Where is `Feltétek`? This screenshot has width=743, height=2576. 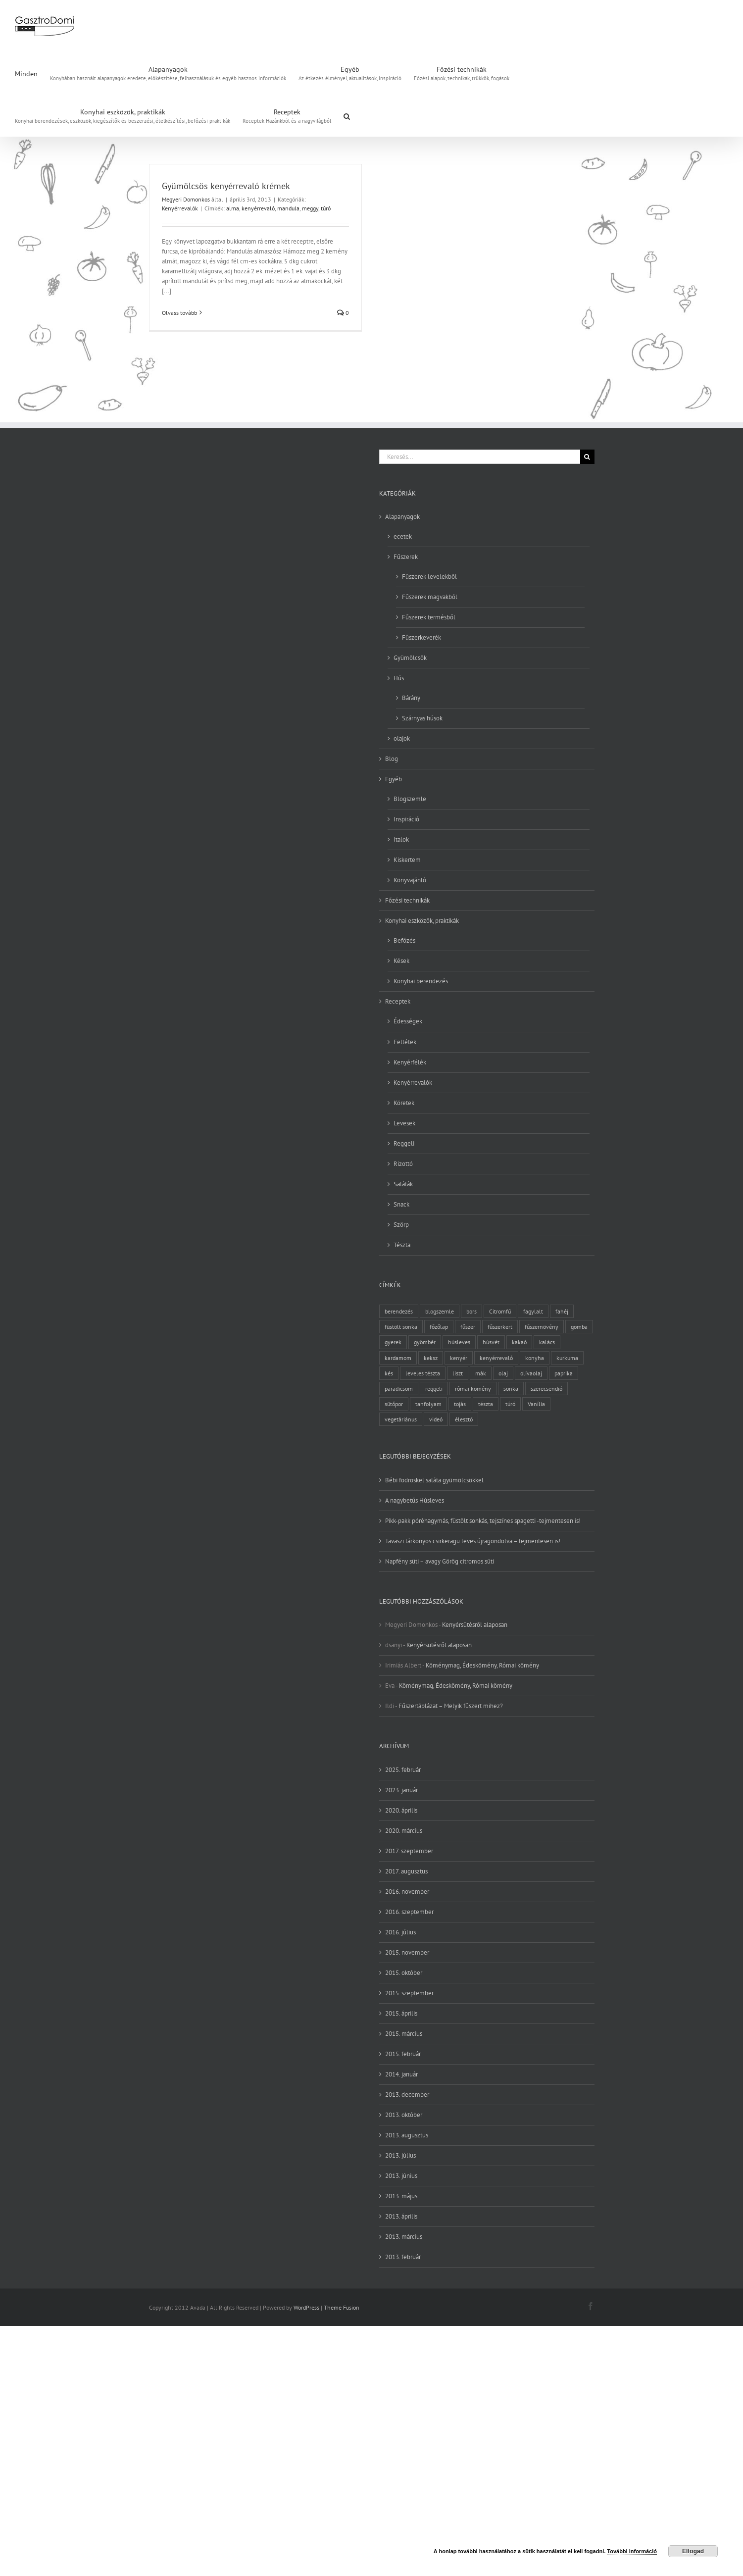 Feltétek is located at coordinates (405, 1042).